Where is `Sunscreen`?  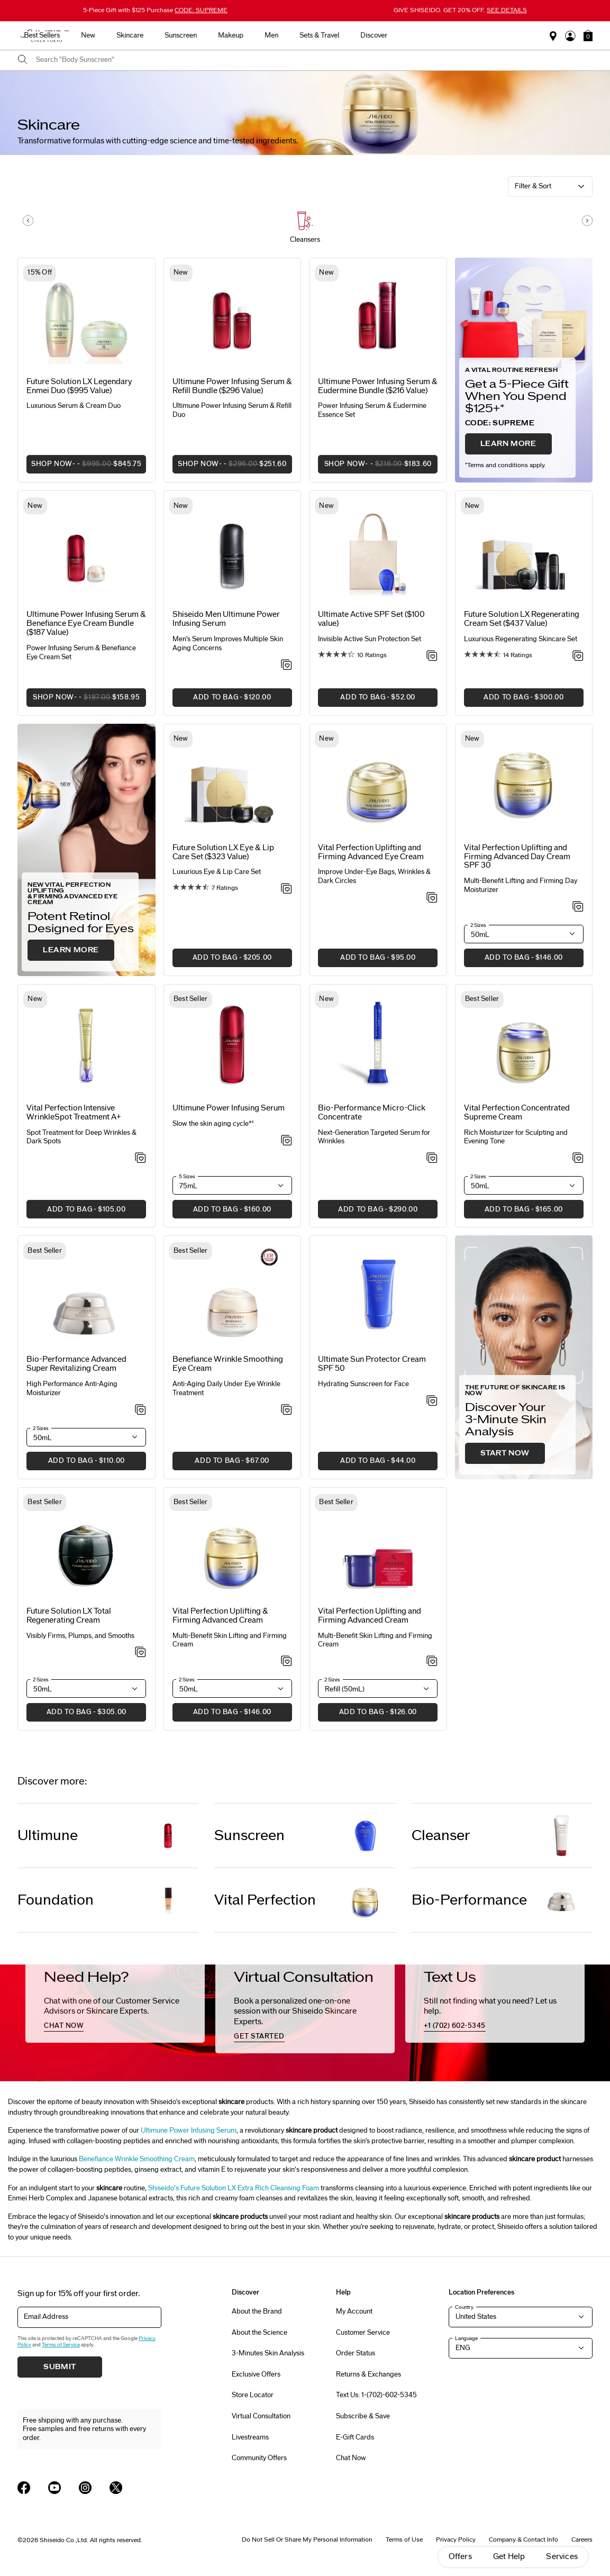
Sunscreen is located at coordinates (249, 1835).